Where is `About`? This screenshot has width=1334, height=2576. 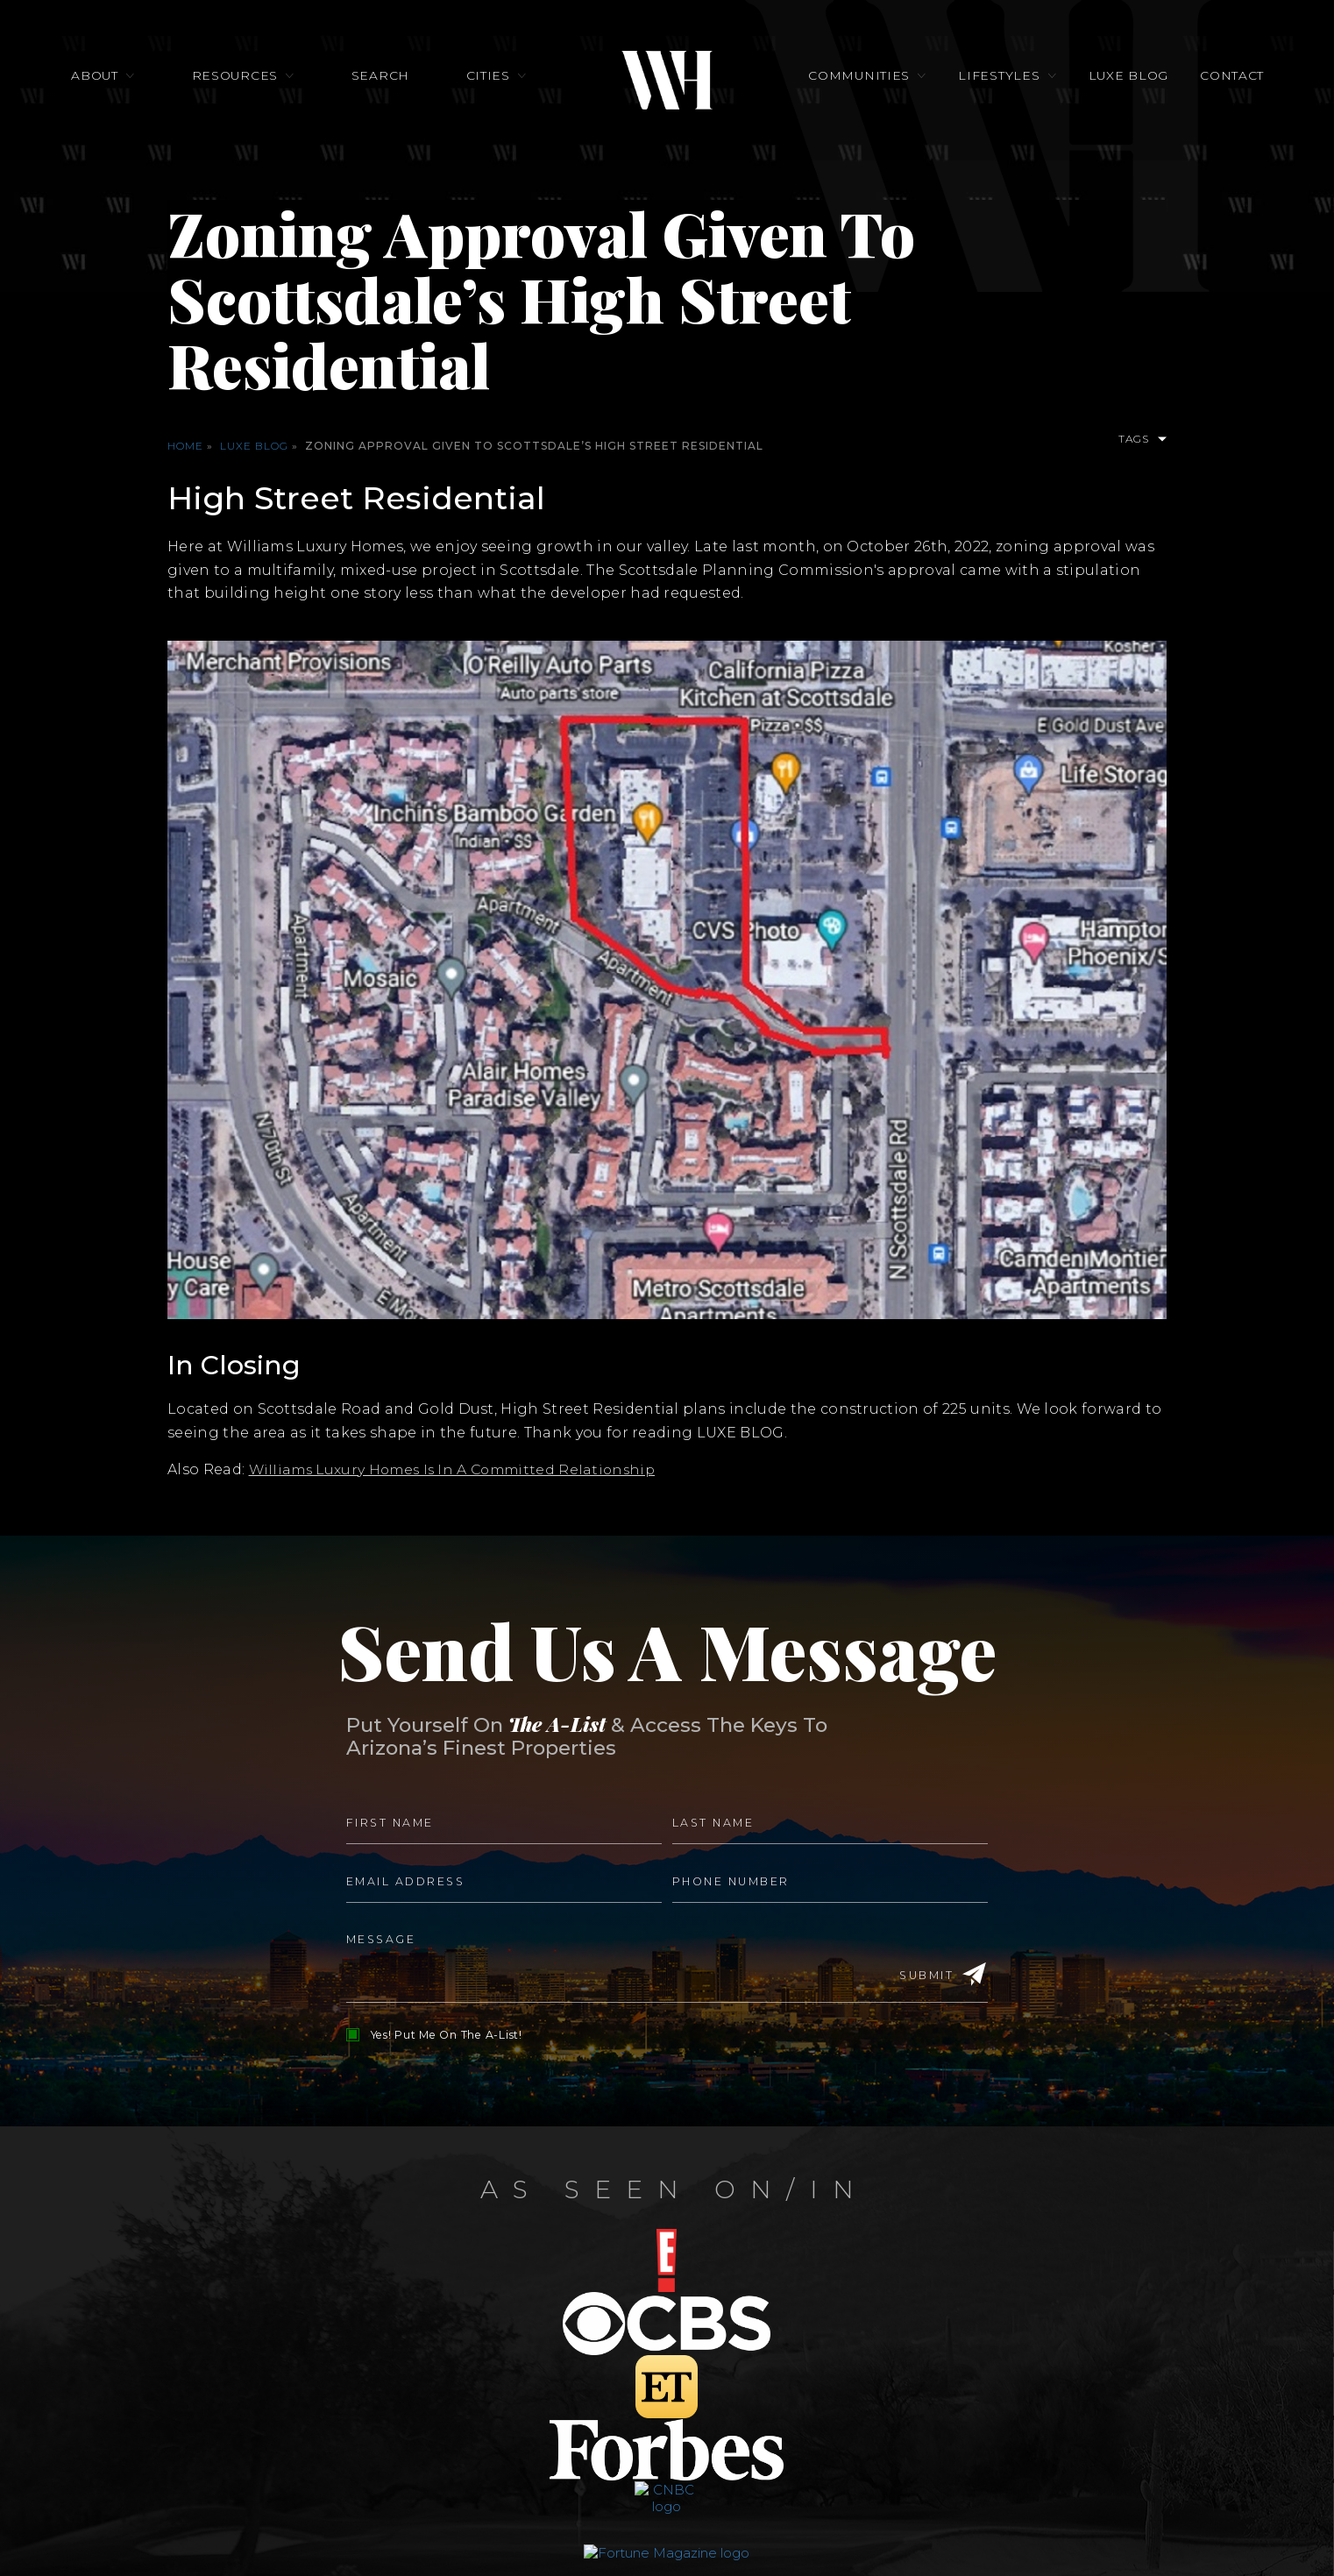 About is located at coordinates (108, 81).